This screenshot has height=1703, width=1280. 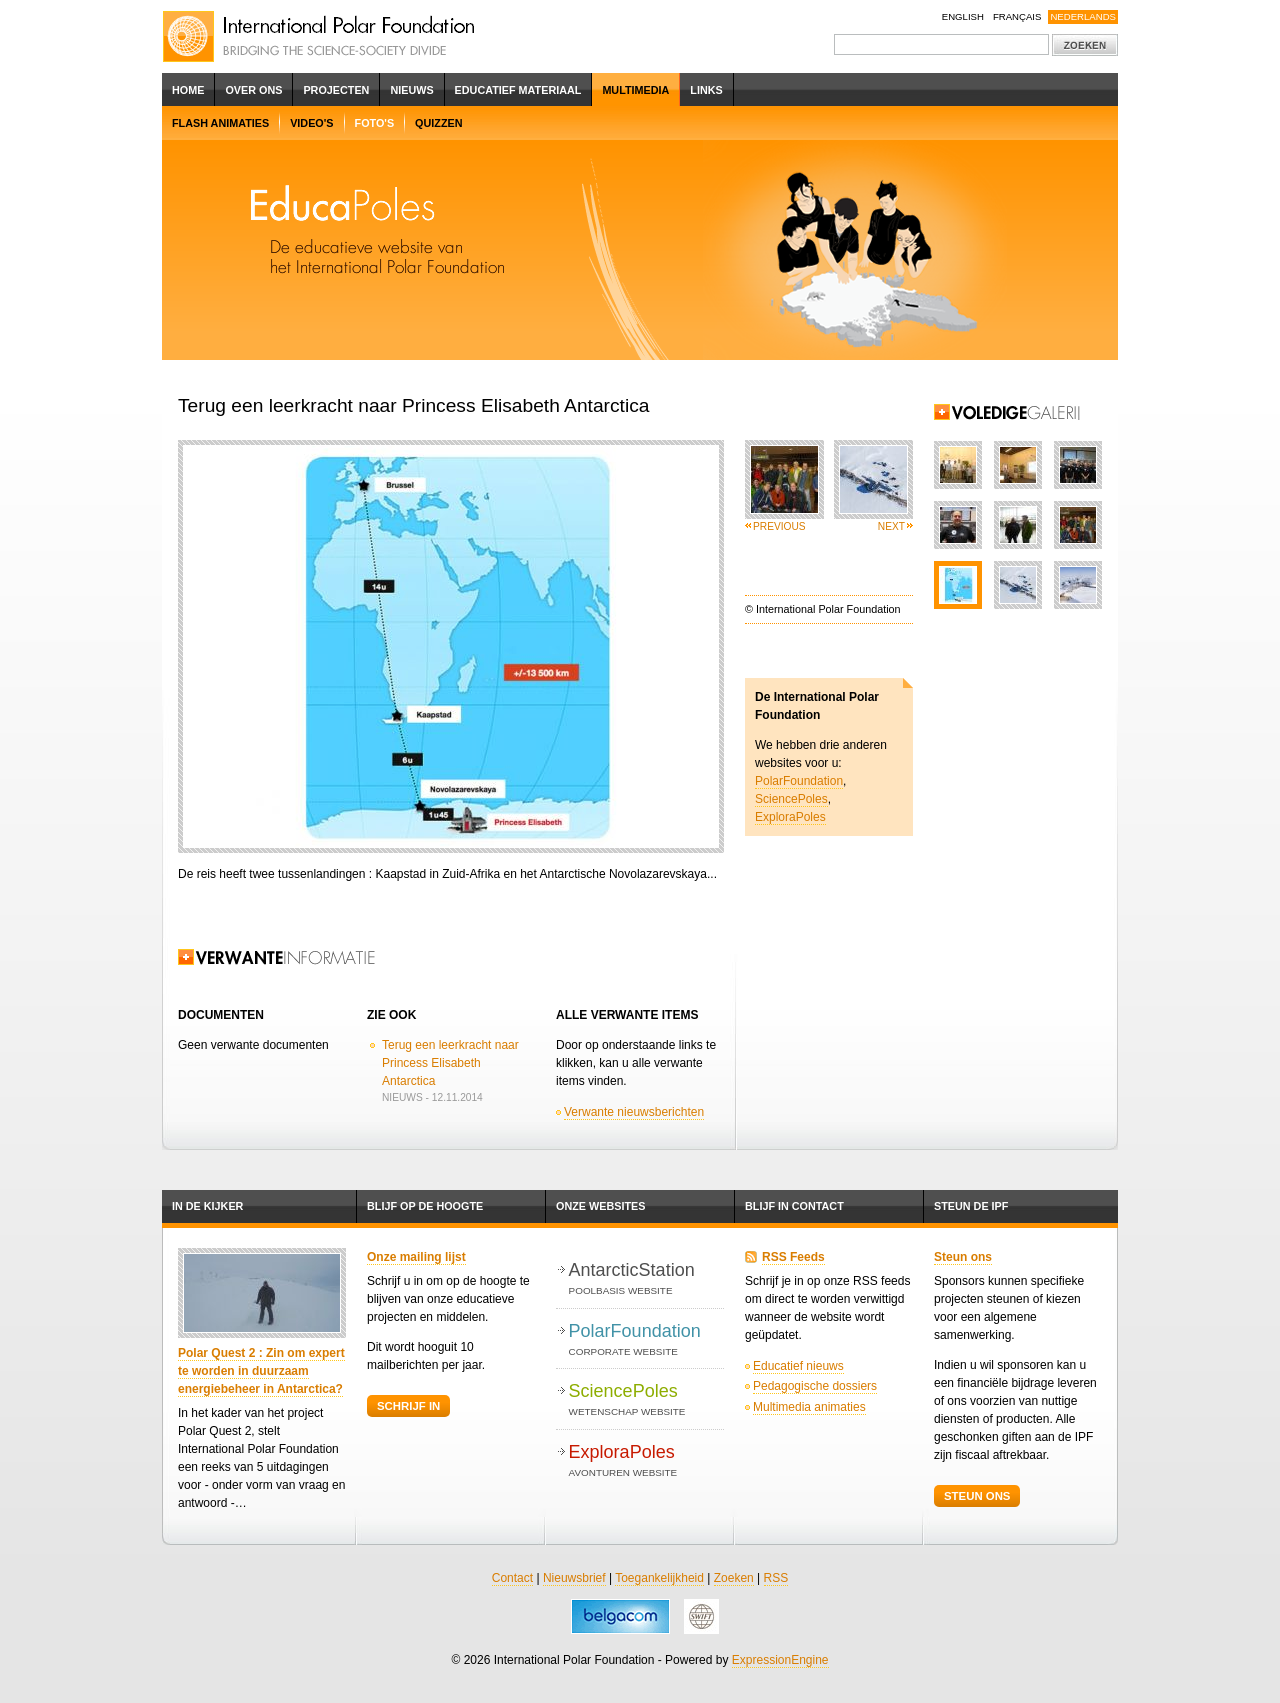 I want to click on Onze websites, so click(x=600, y=1206).